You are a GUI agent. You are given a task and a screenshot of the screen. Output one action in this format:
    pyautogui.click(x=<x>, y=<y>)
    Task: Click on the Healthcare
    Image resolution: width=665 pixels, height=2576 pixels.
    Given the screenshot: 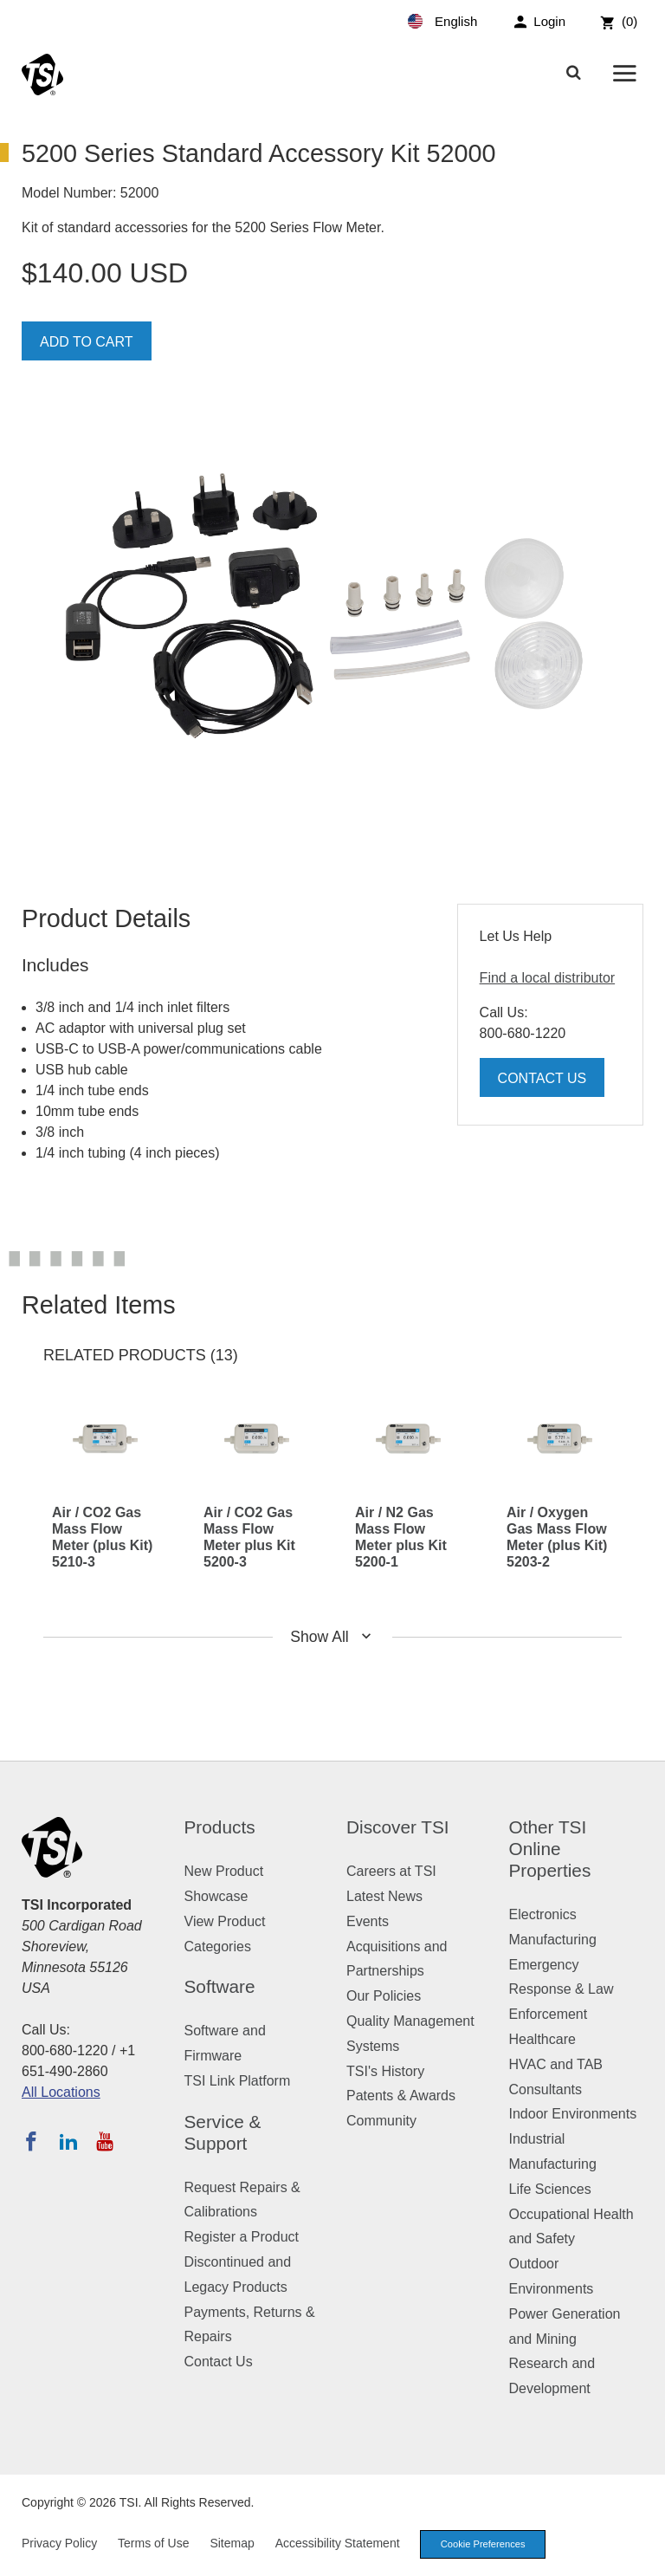 What is the action you would take?
    pyautogui.click(x=542, y=2039)
    